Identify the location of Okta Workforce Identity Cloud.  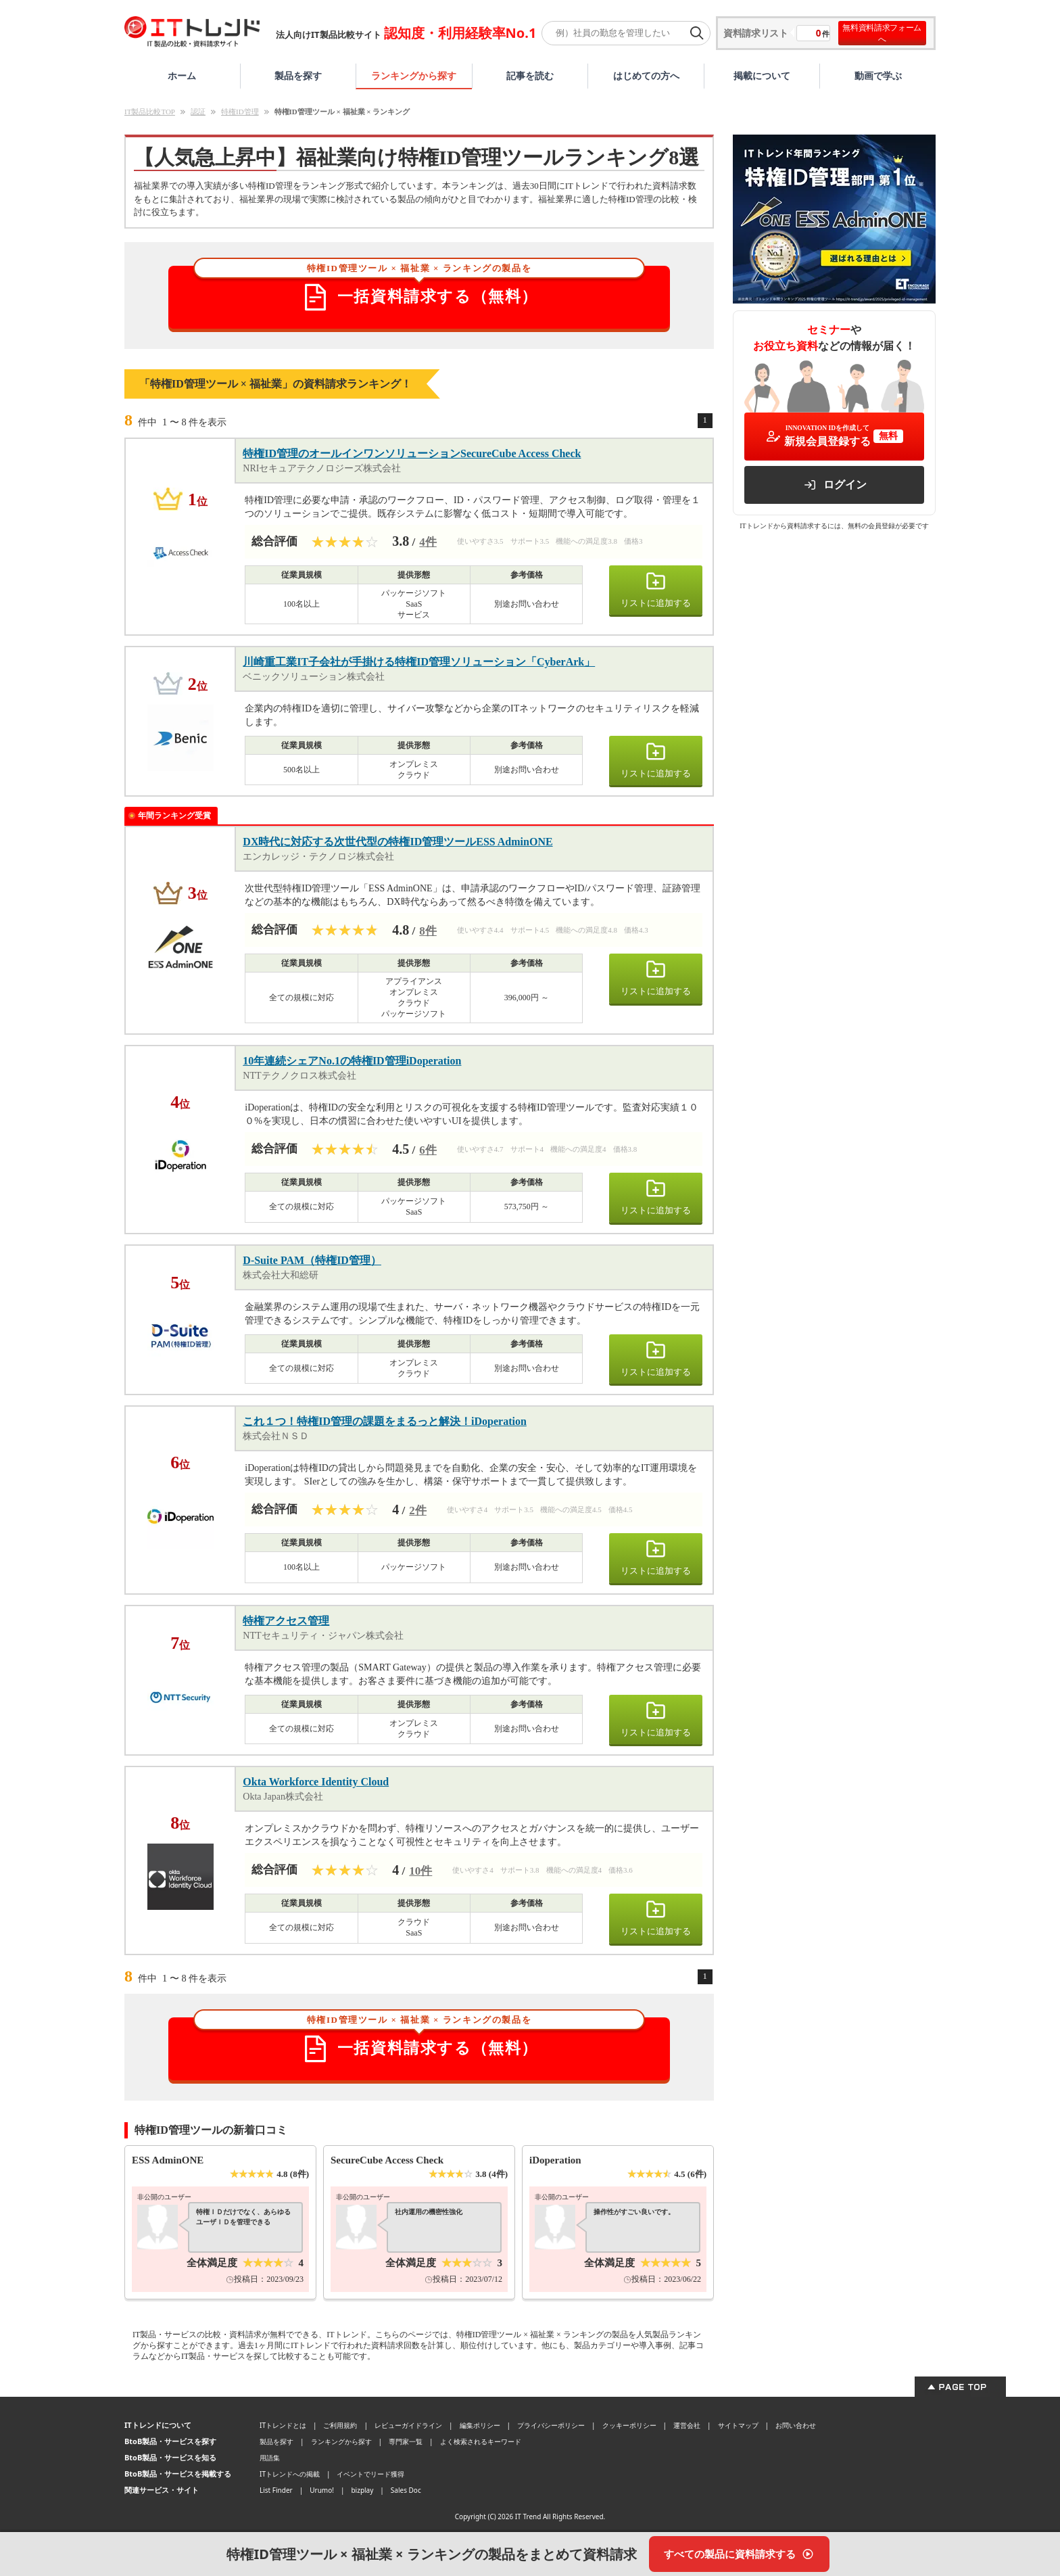
(316, 1781).